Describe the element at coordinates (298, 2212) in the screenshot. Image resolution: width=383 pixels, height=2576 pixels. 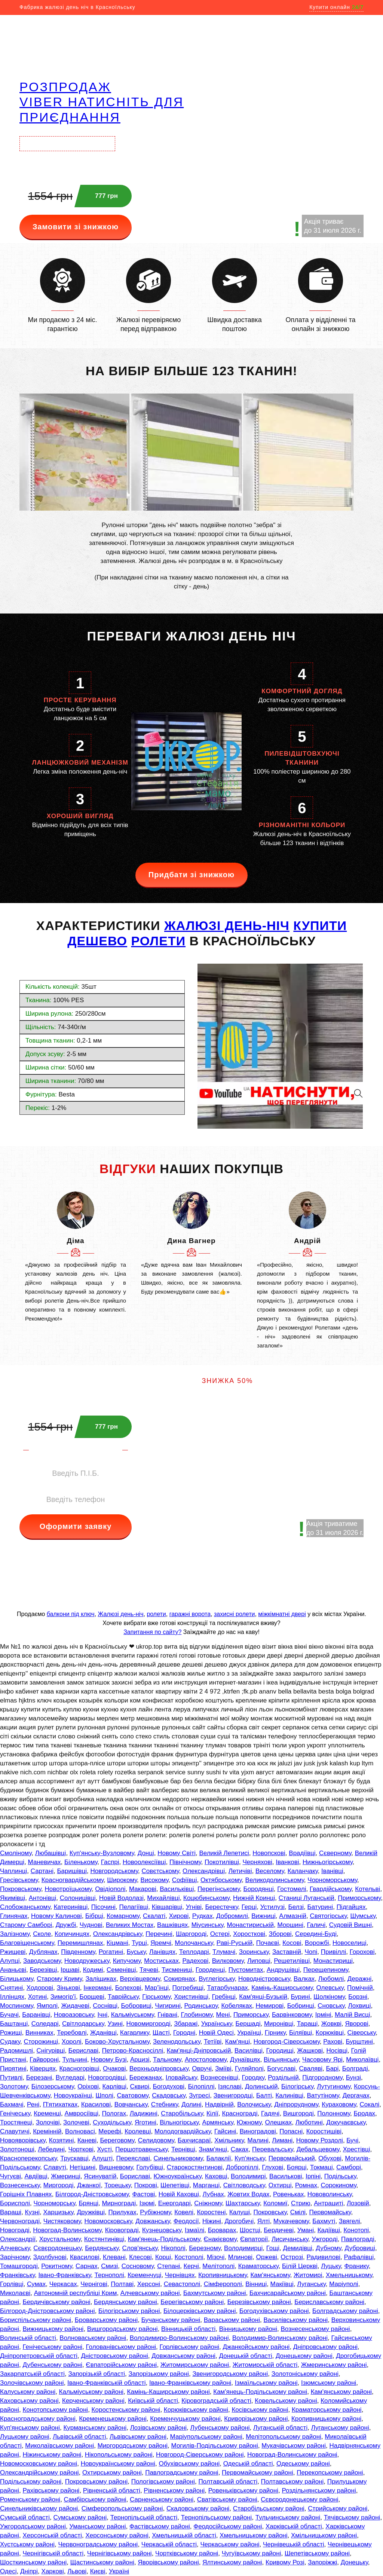
I see `Смілі` at that location.